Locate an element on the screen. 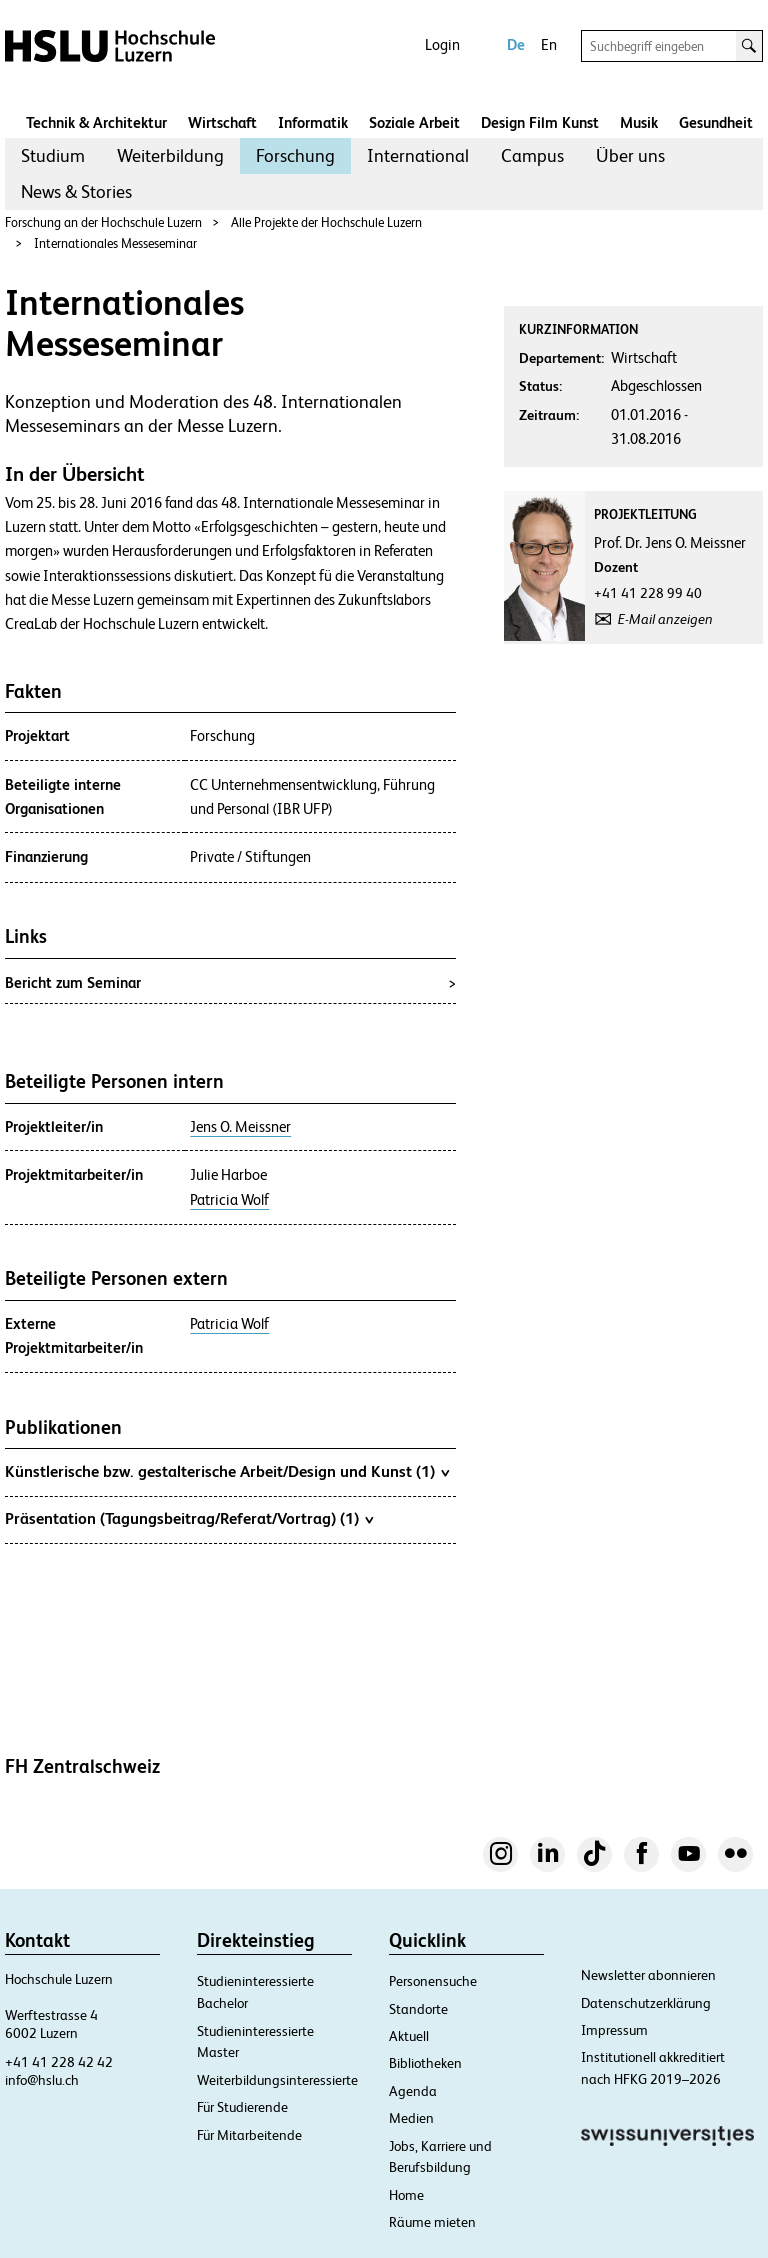 This screenshot has width=768, height=2258. Forschung an der Hochschule Luzern is located at coordinates (103, 222).